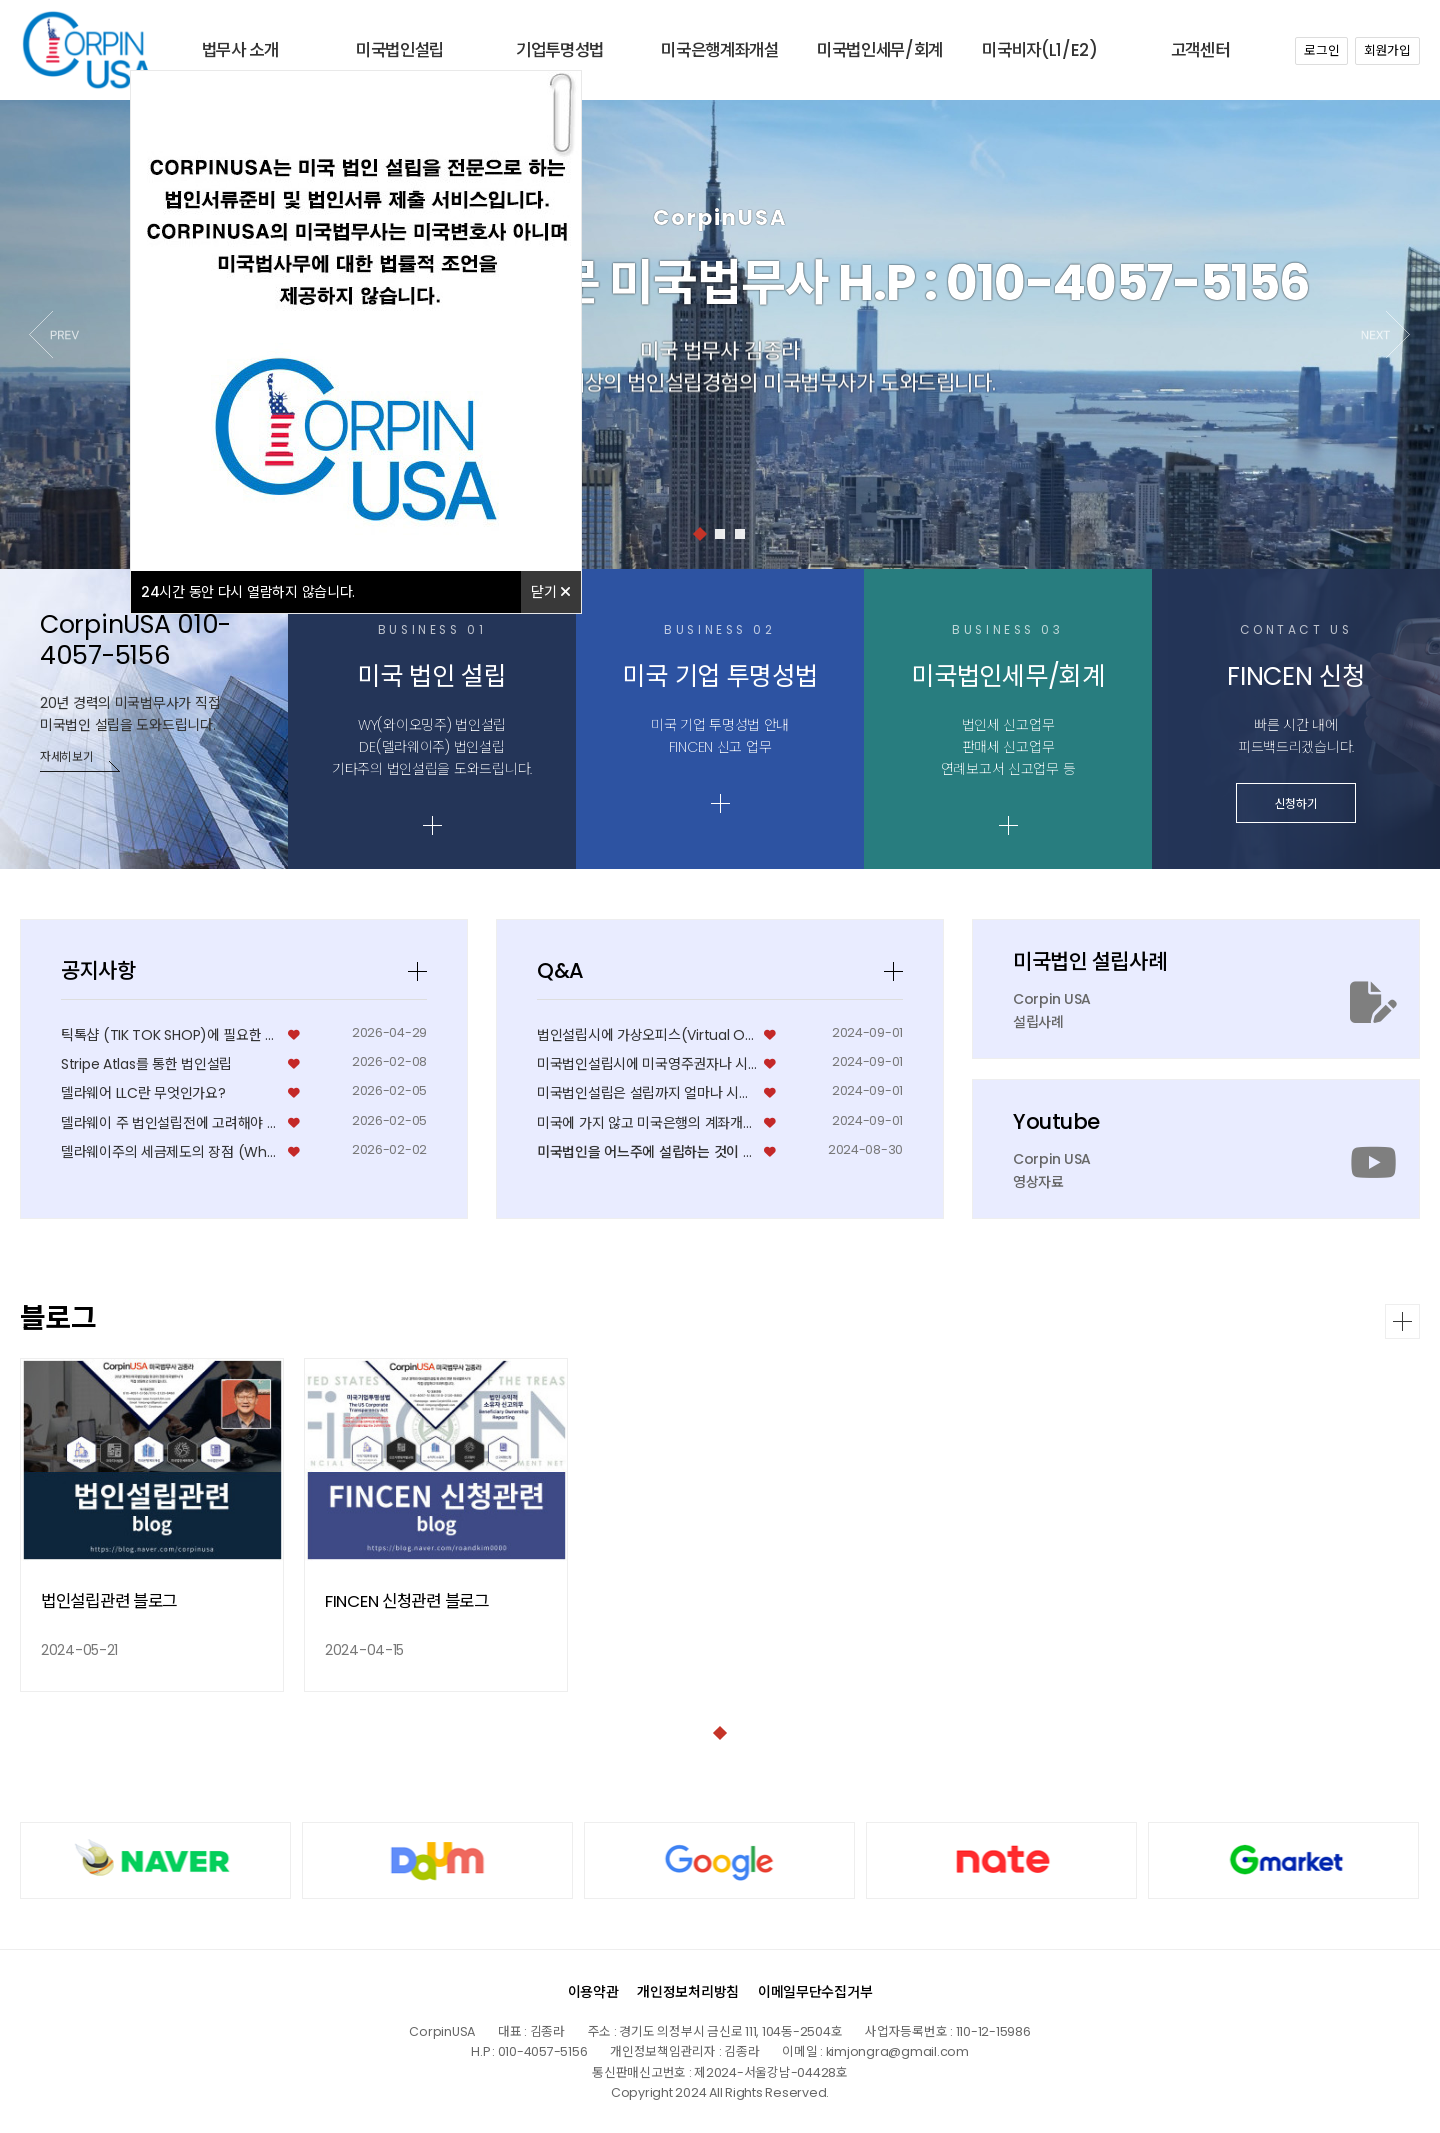  Describe the element at coordinates (688, 1992) in the screenshot. I see `개인정보처리방침` at that location.